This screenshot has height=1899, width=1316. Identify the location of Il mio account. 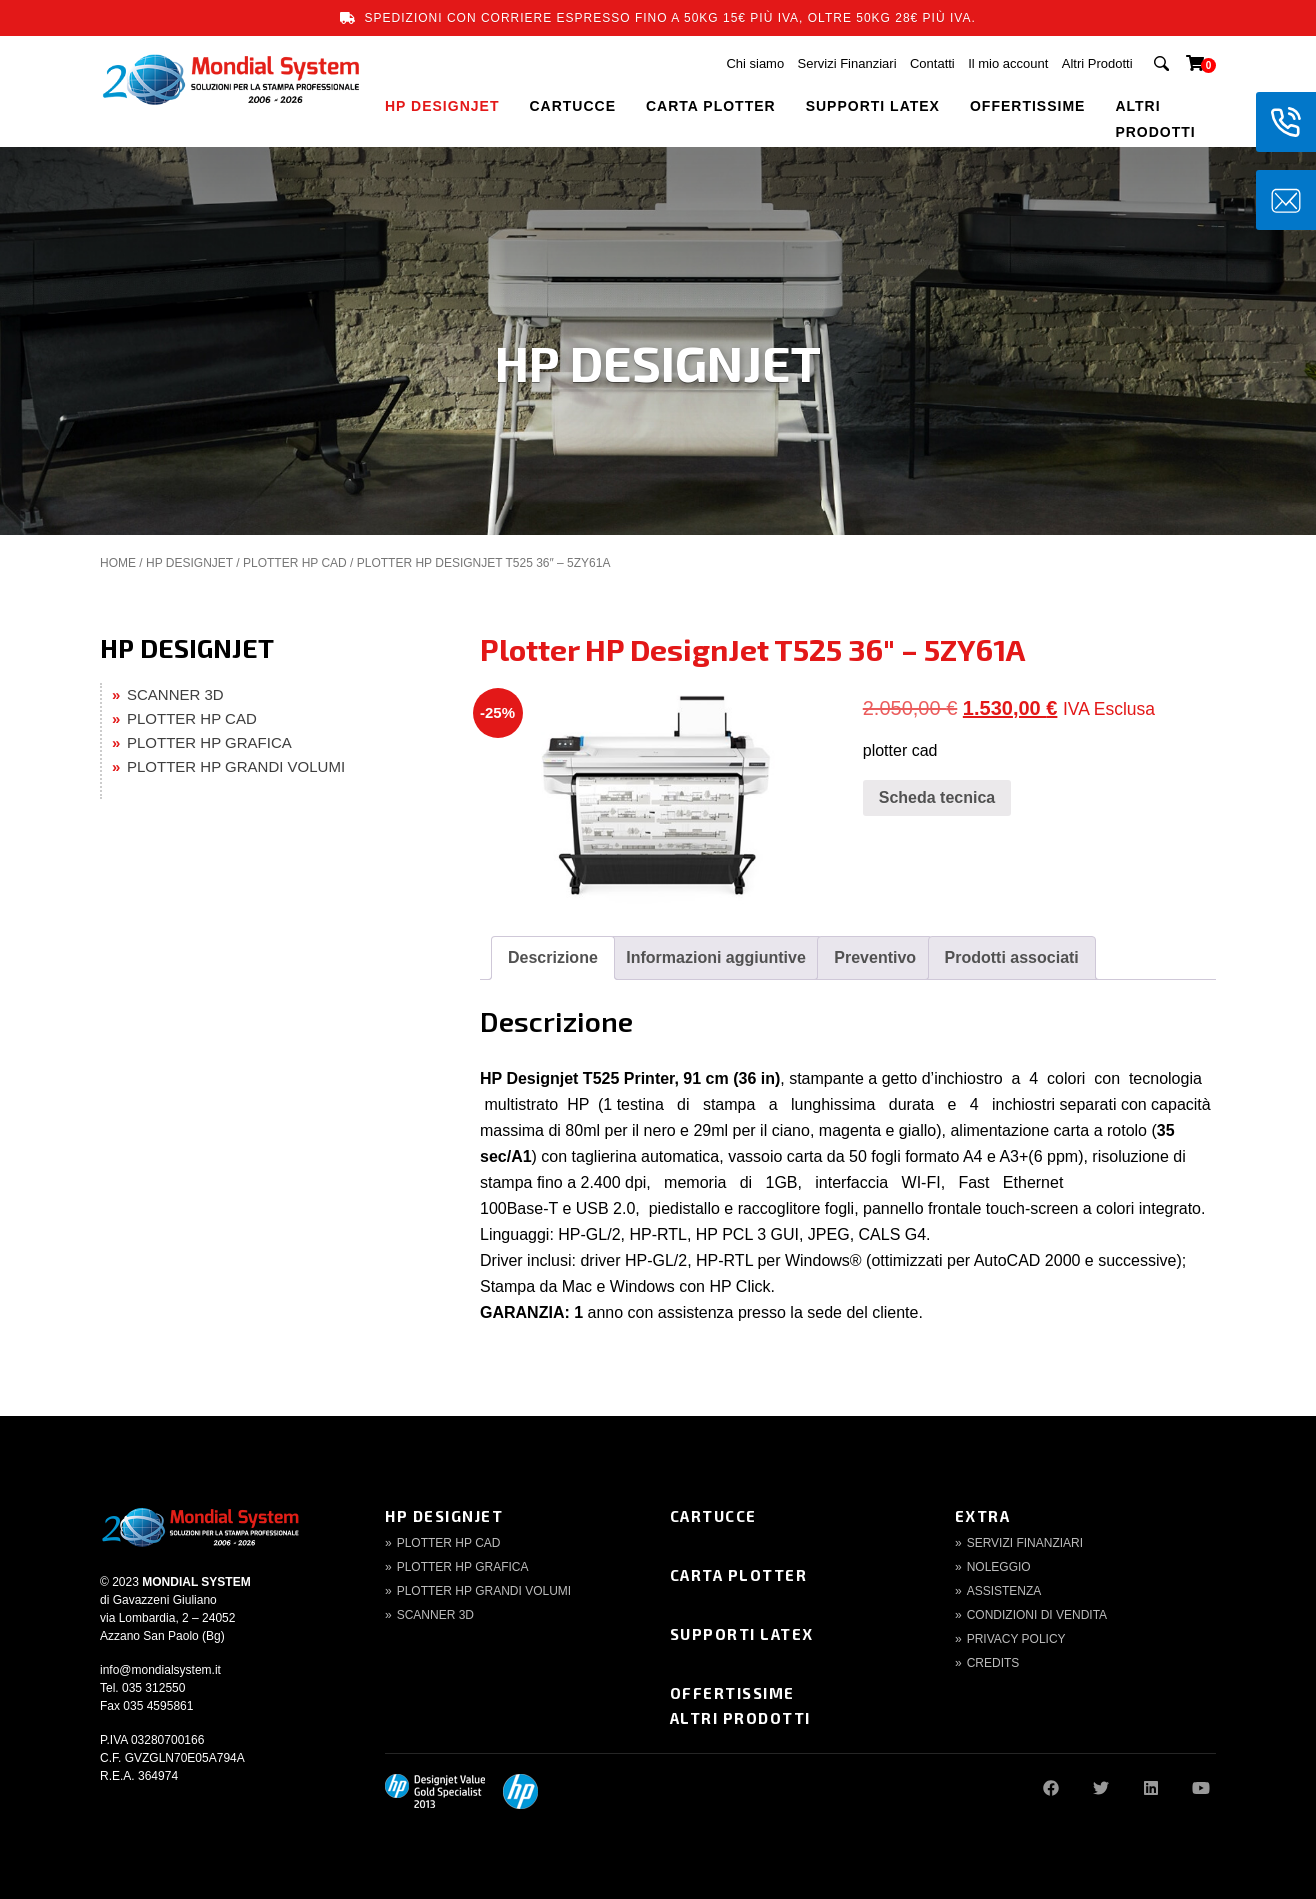
(1008, 63).